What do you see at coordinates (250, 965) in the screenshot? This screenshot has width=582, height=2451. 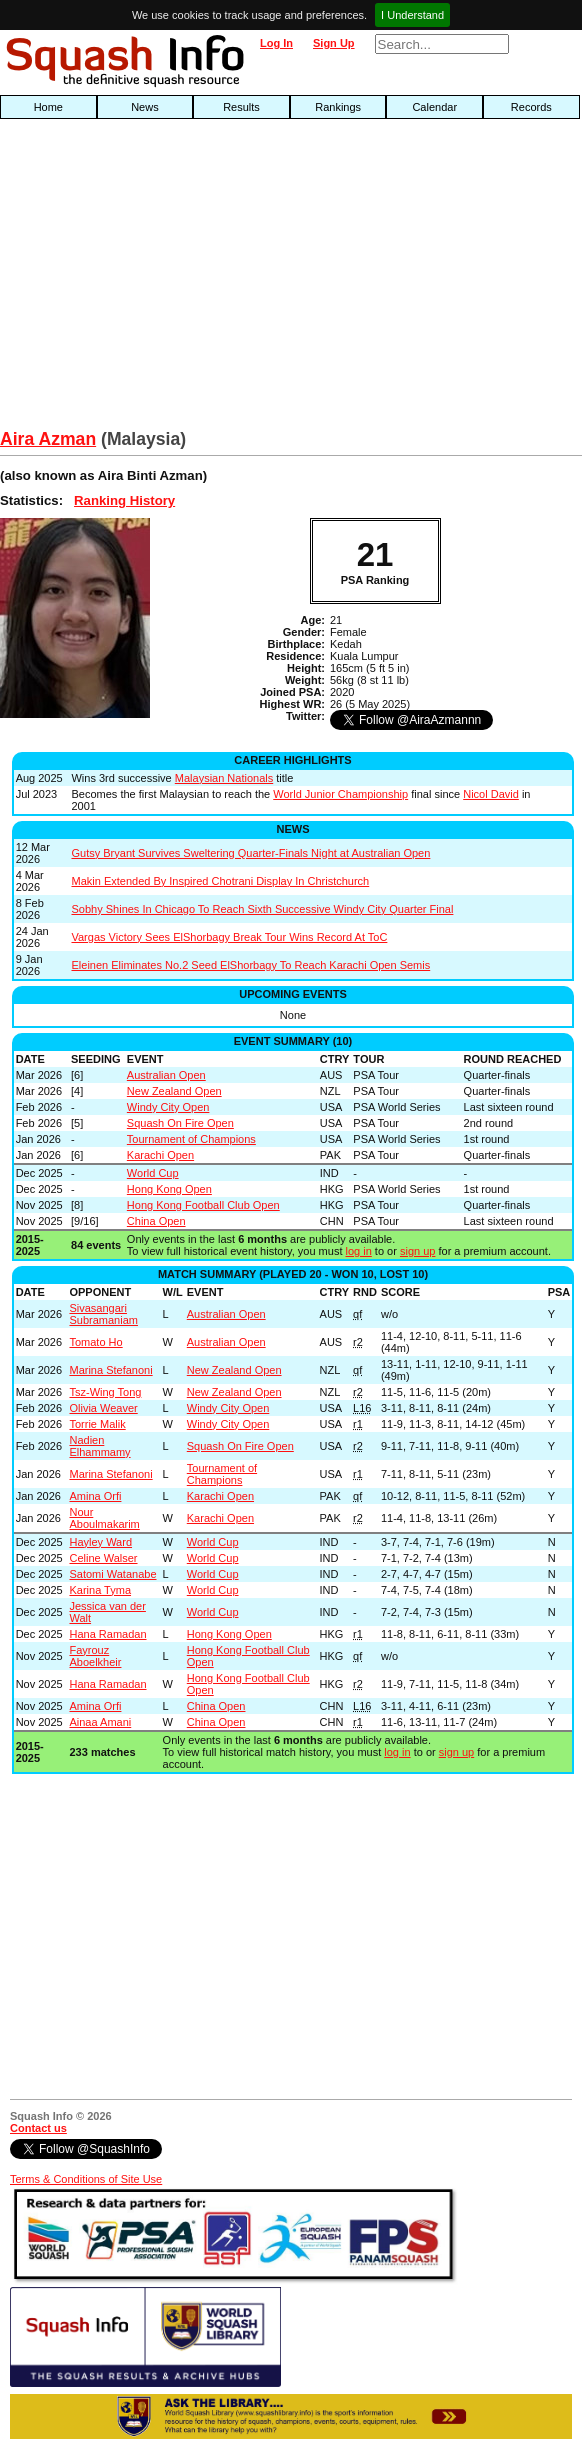 I see `Eleinen Eliminates No.2 Seed ElShorbagy To Reach Karachi Open Semis` at bounding box center [250, 965].